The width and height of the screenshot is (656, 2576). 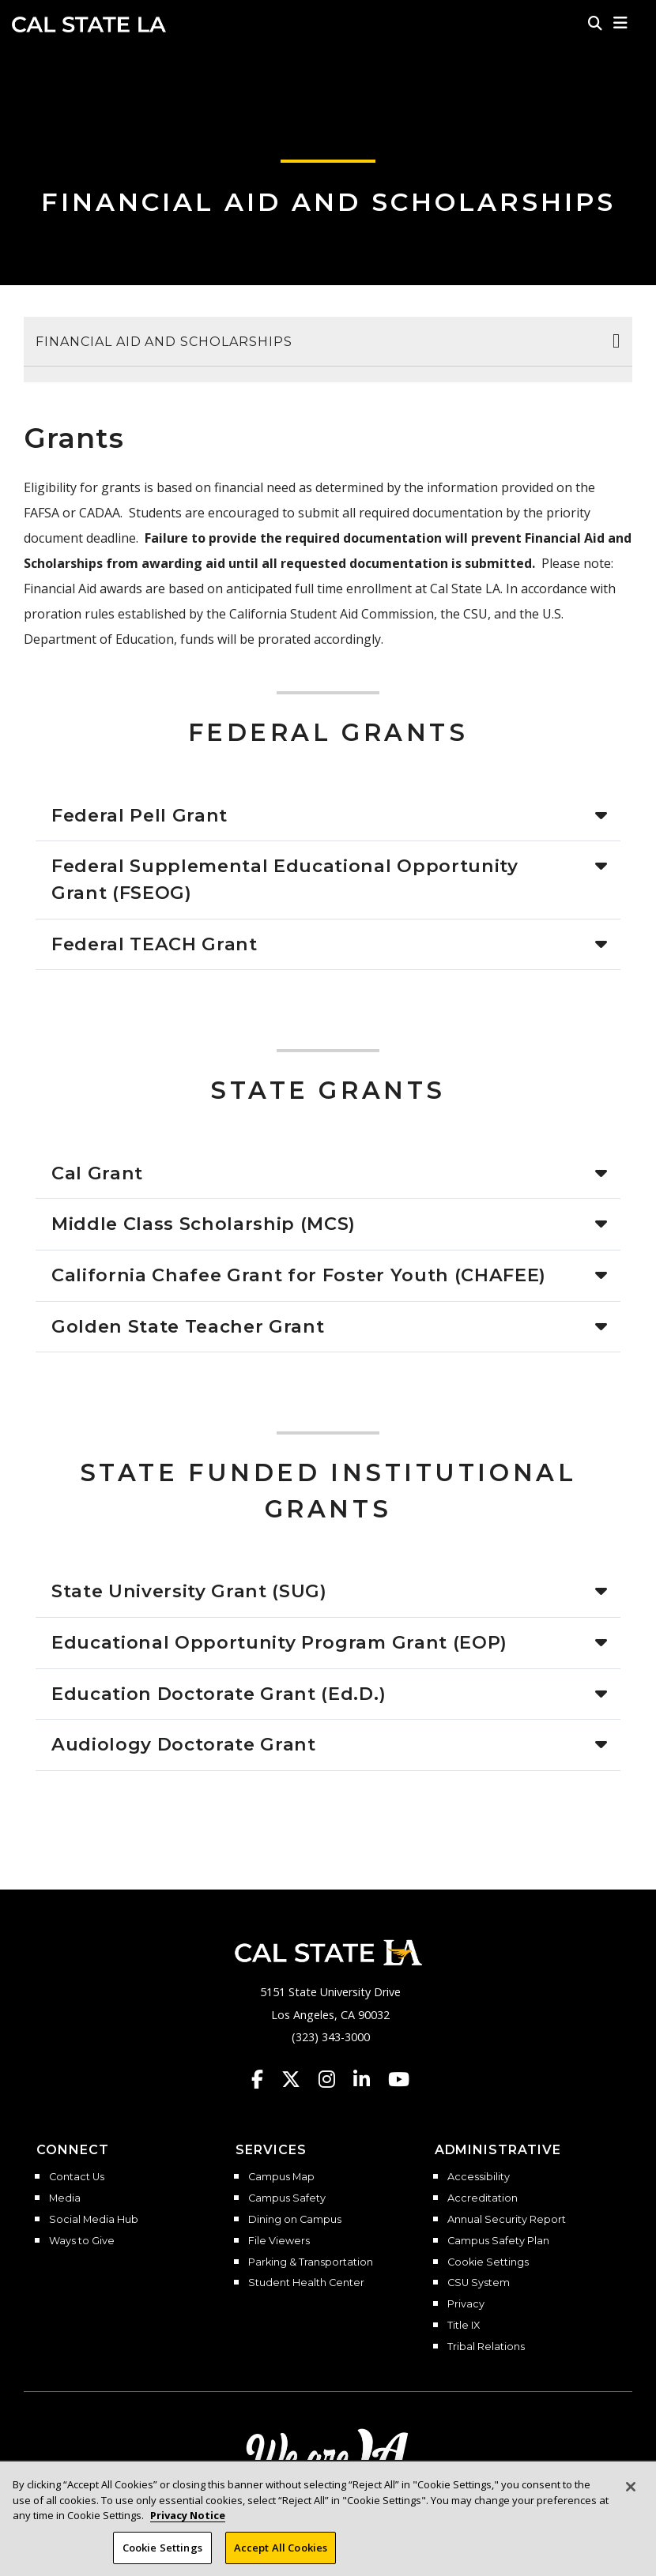 What do you see at coordinates (306, 2282) in the screenshot?
I see `Student Health Center` at bounding box center [306, 2282].